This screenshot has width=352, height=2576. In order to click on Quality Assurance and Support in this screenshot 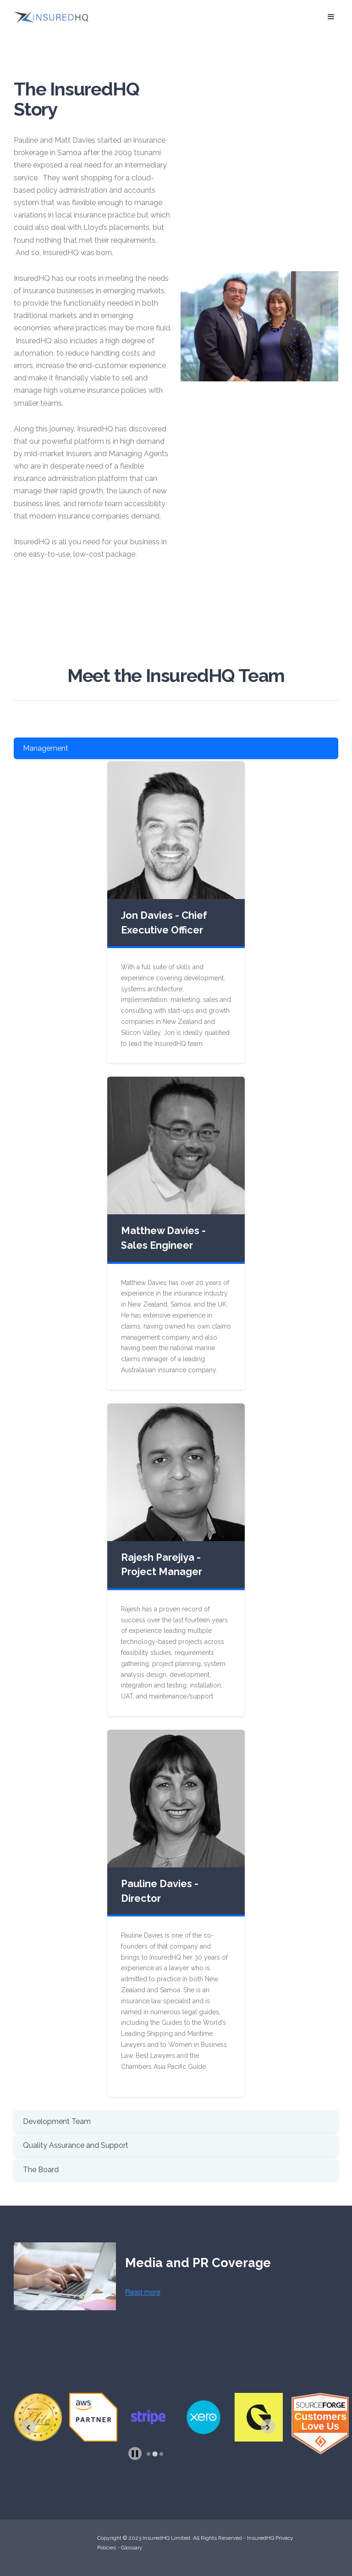, I will do `click(75, 2145)`.